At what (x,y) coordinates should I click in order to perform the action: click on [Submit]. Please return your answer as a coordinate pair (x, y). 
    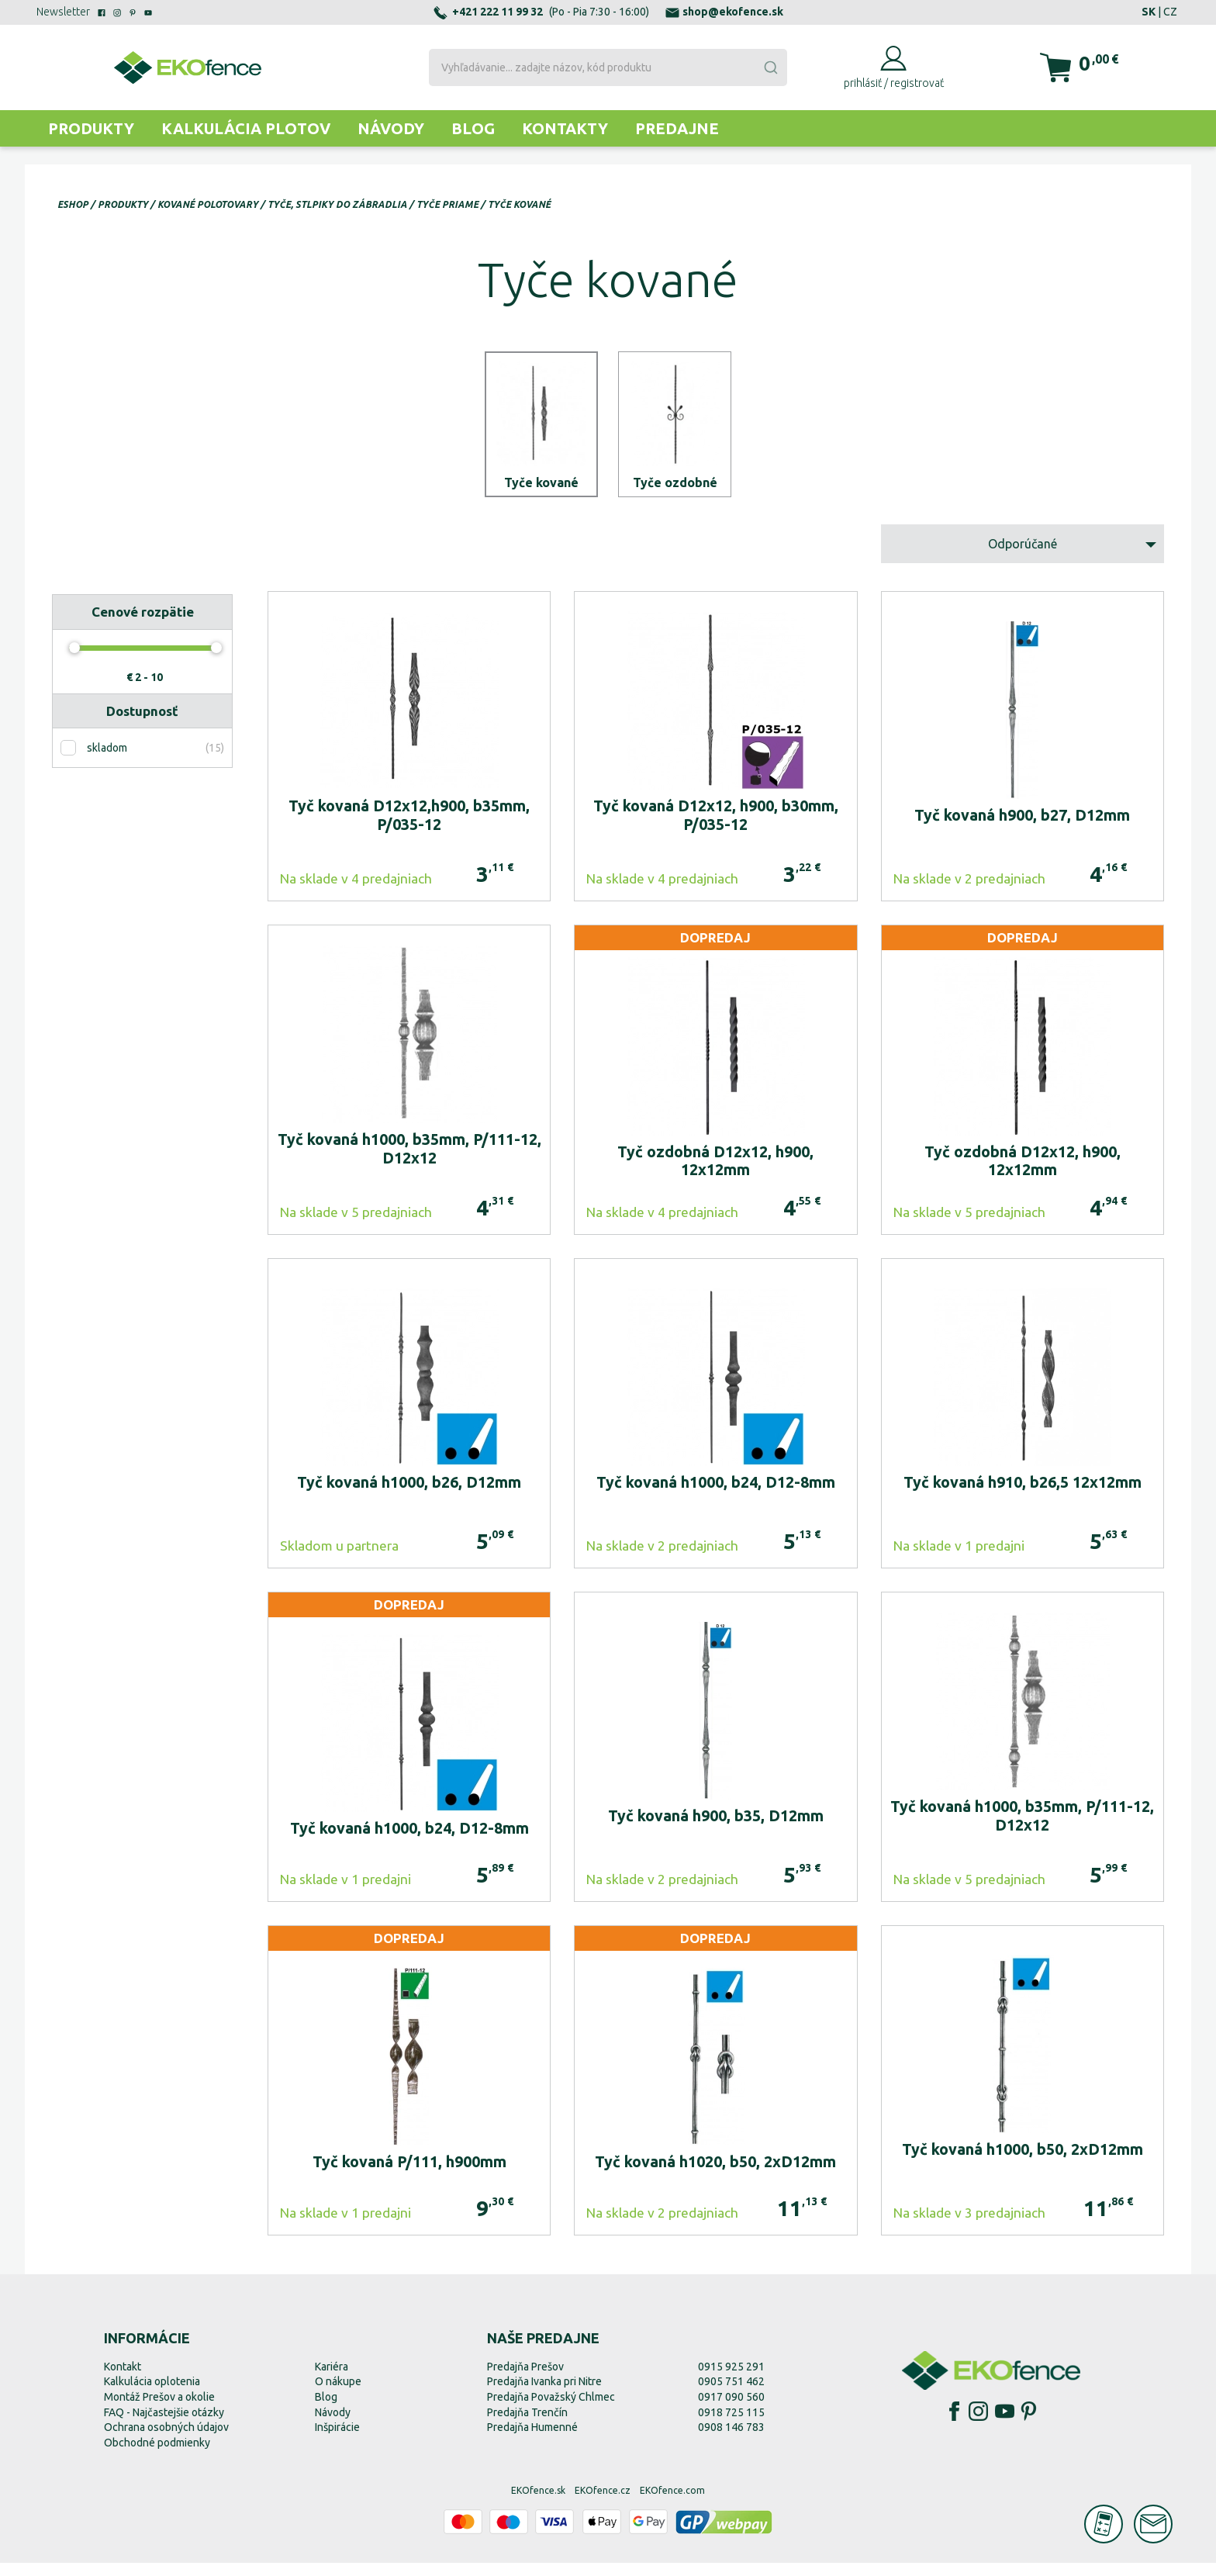
    Looking at the image, I should click on (770, 67).